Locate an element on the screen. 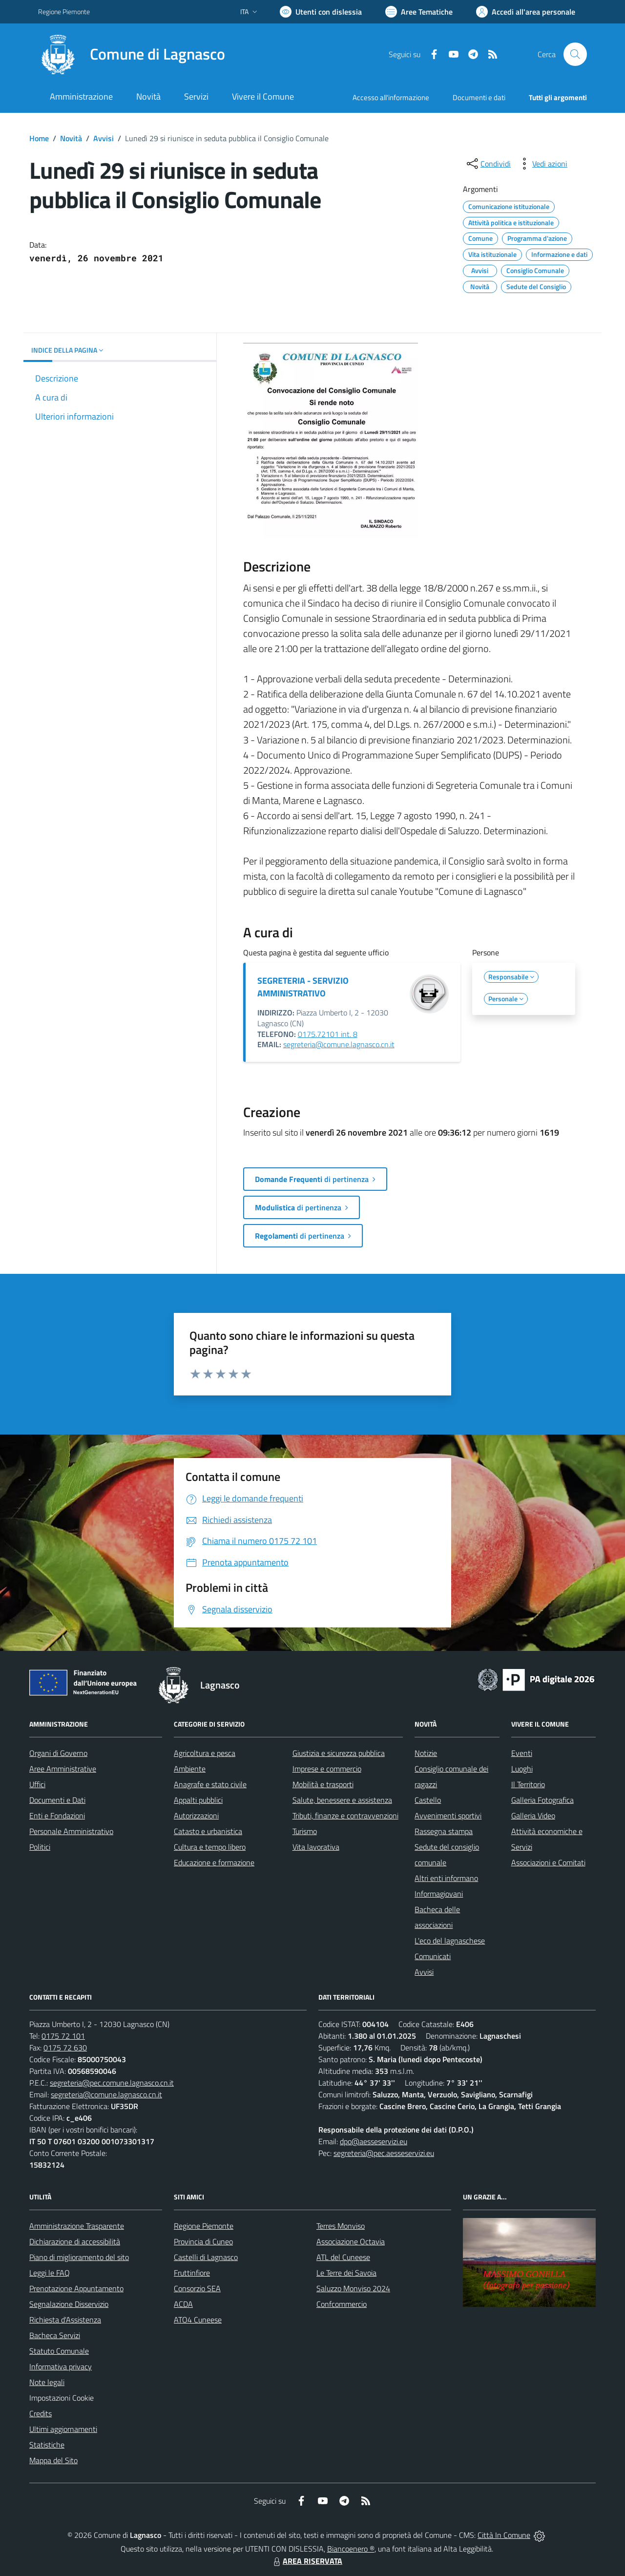  Catasto e urbanistica is located at coordinates (208, 1831).